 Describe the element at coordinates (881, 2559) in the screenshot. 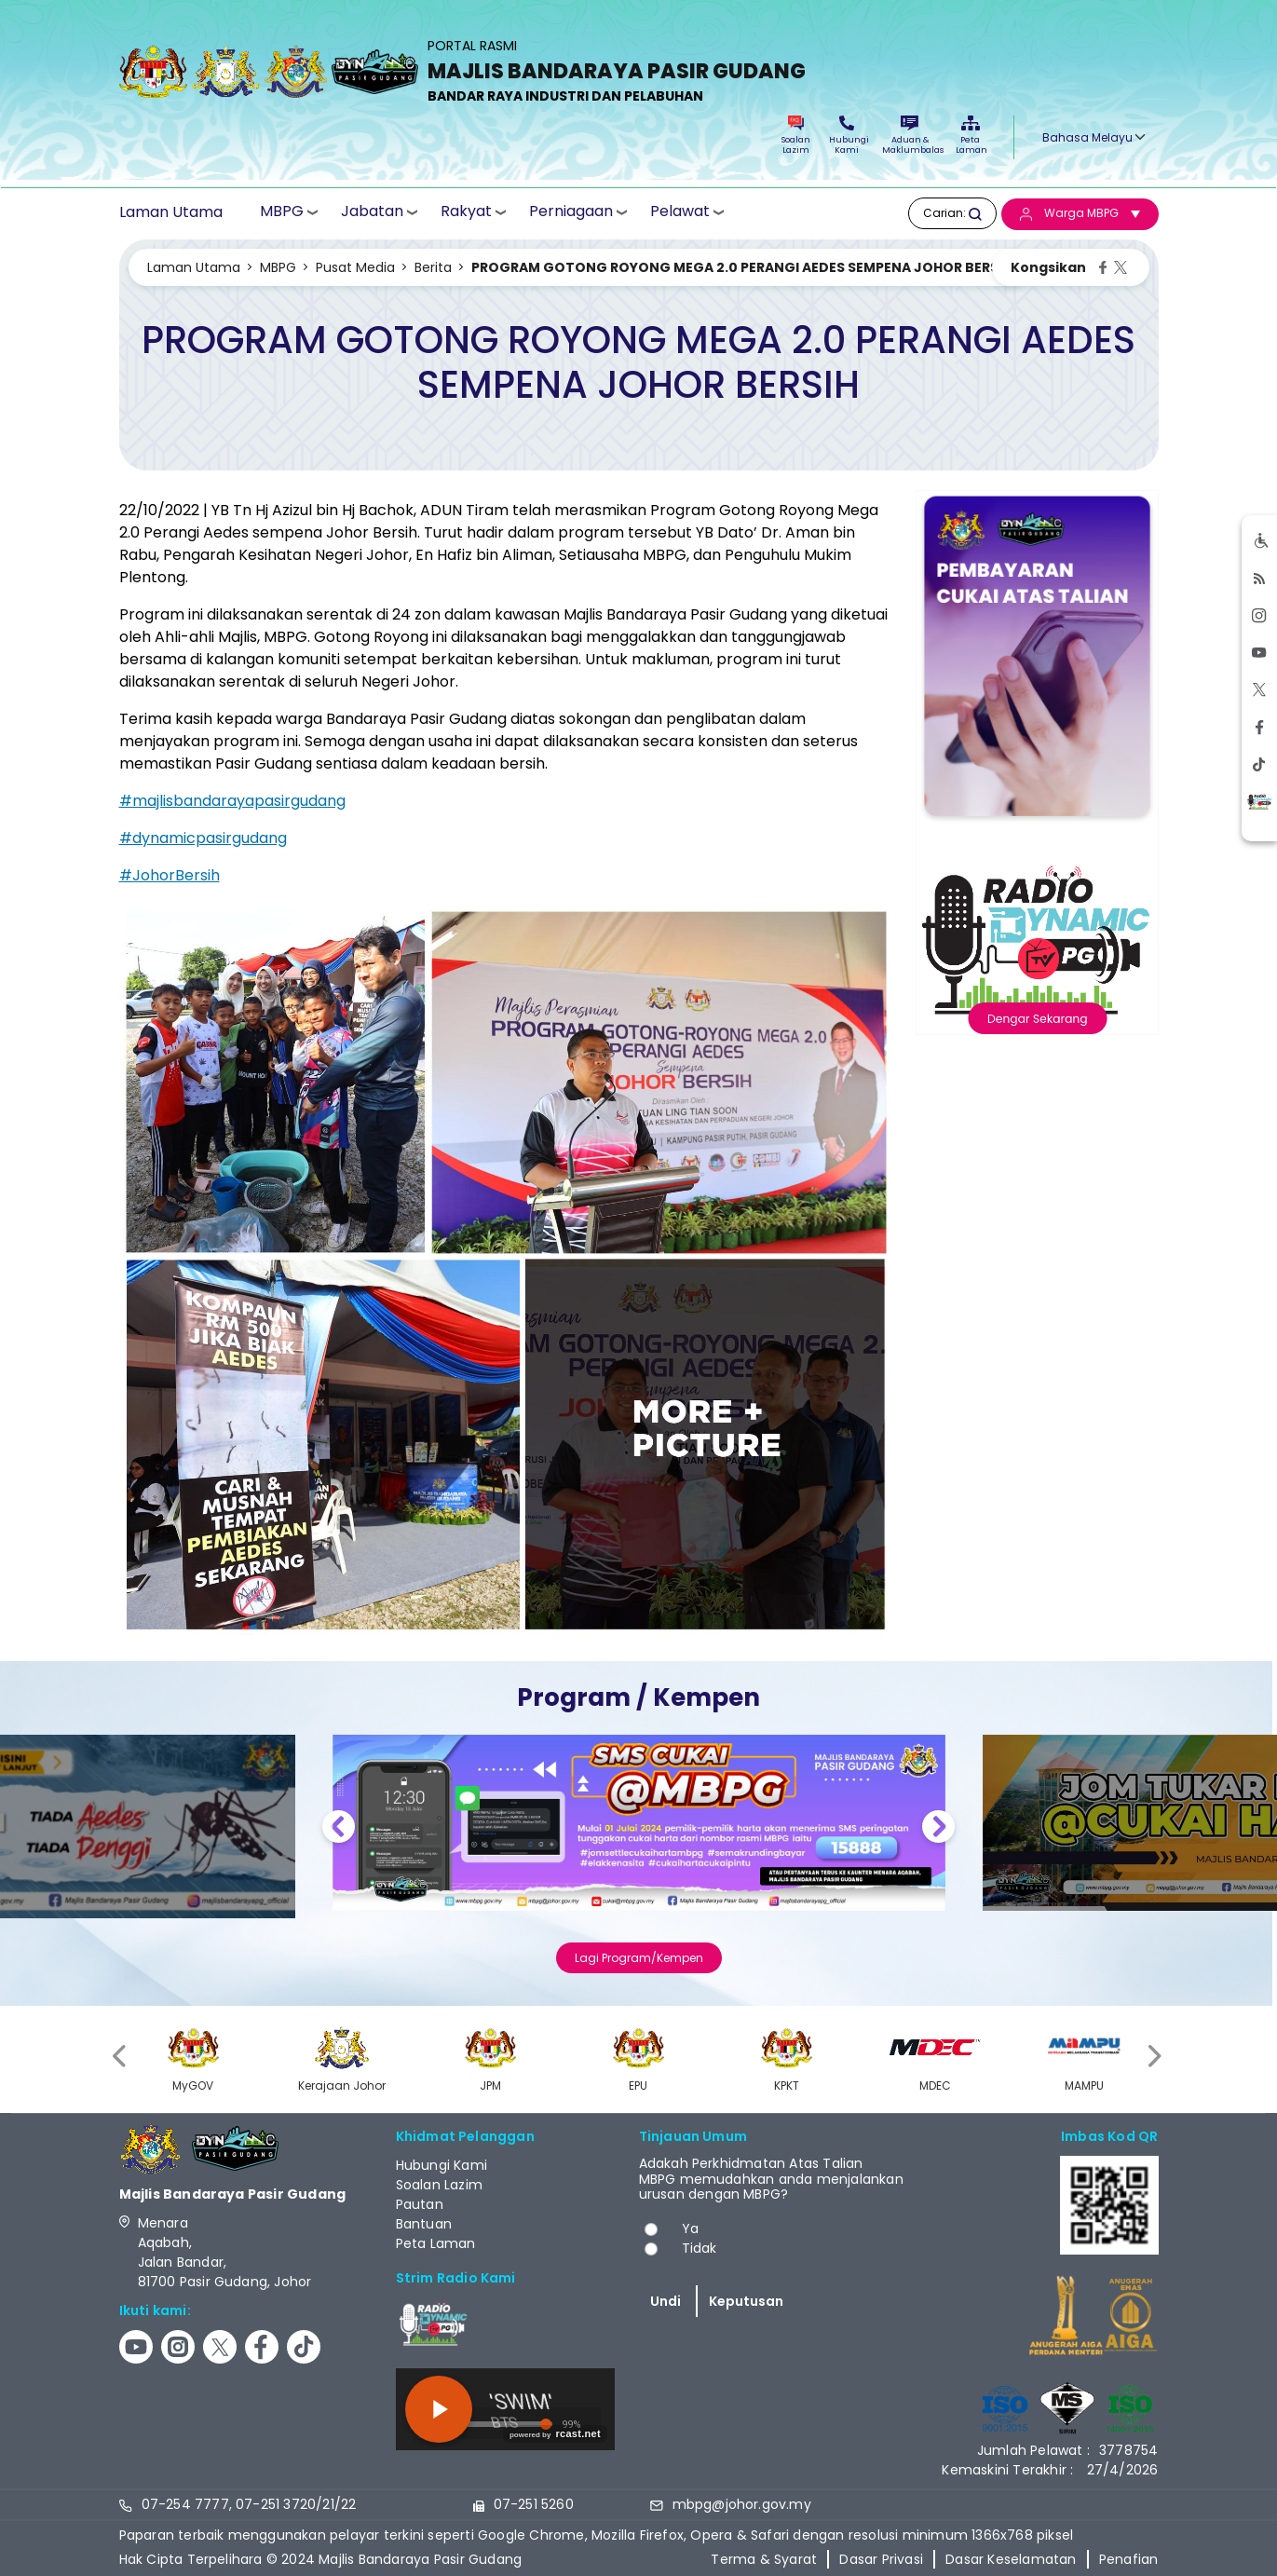

I see `Dasar Privasi` at that location.